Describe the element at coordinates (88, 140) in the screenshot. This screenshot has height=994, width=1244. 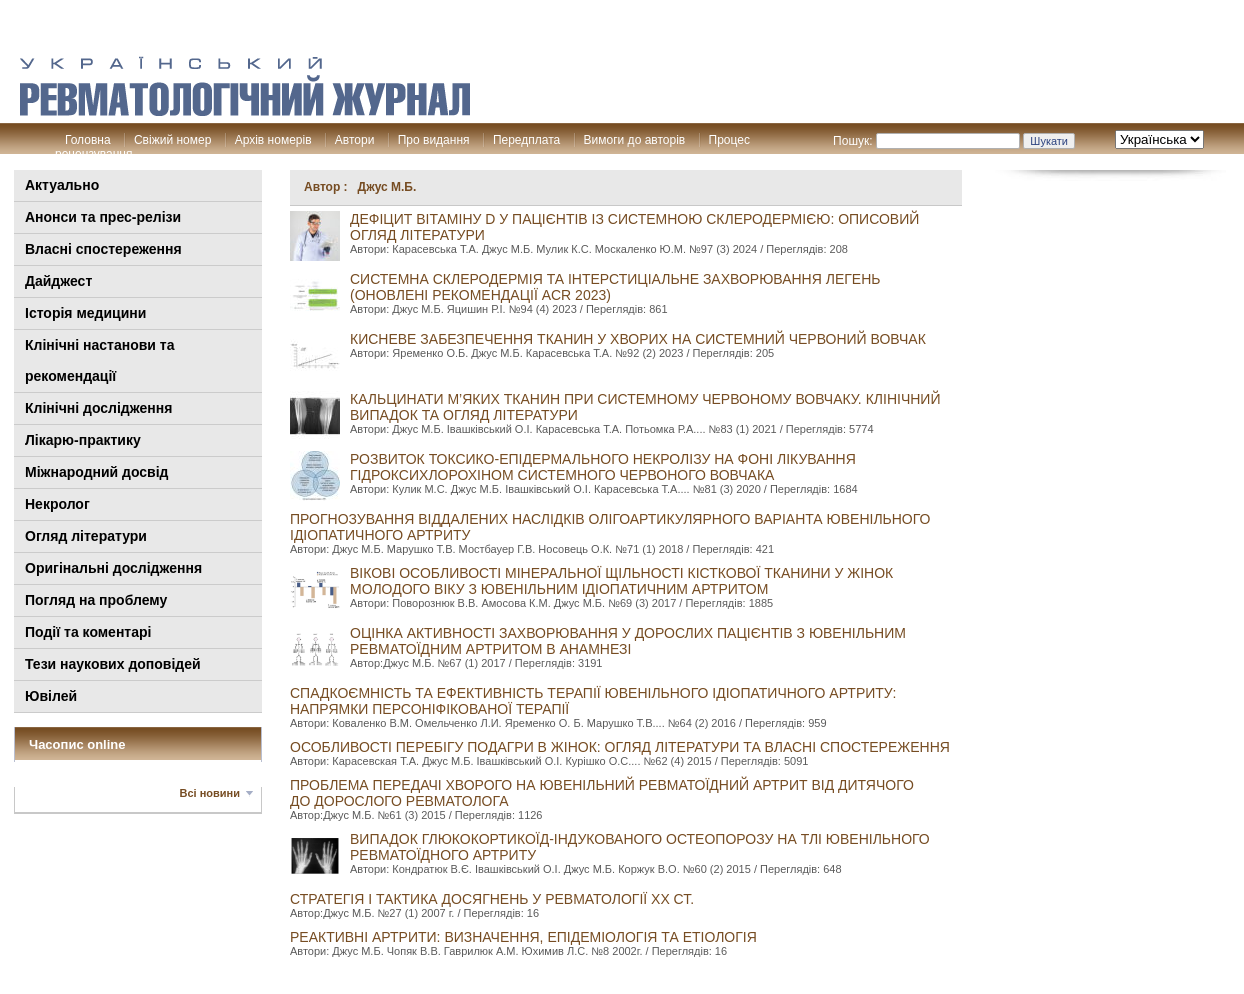
I see `Головна` at that location.